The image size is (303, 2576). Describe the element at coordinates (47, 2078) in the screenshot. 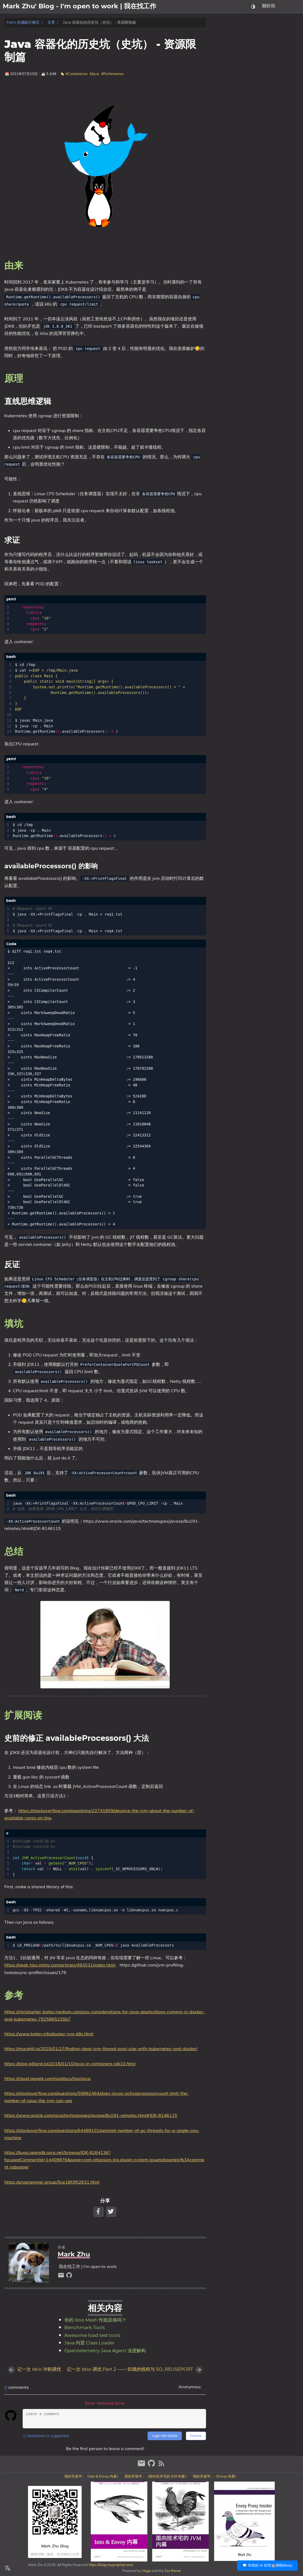

I see `https://cloud.google.com/run/docs/tips/java` at that location.